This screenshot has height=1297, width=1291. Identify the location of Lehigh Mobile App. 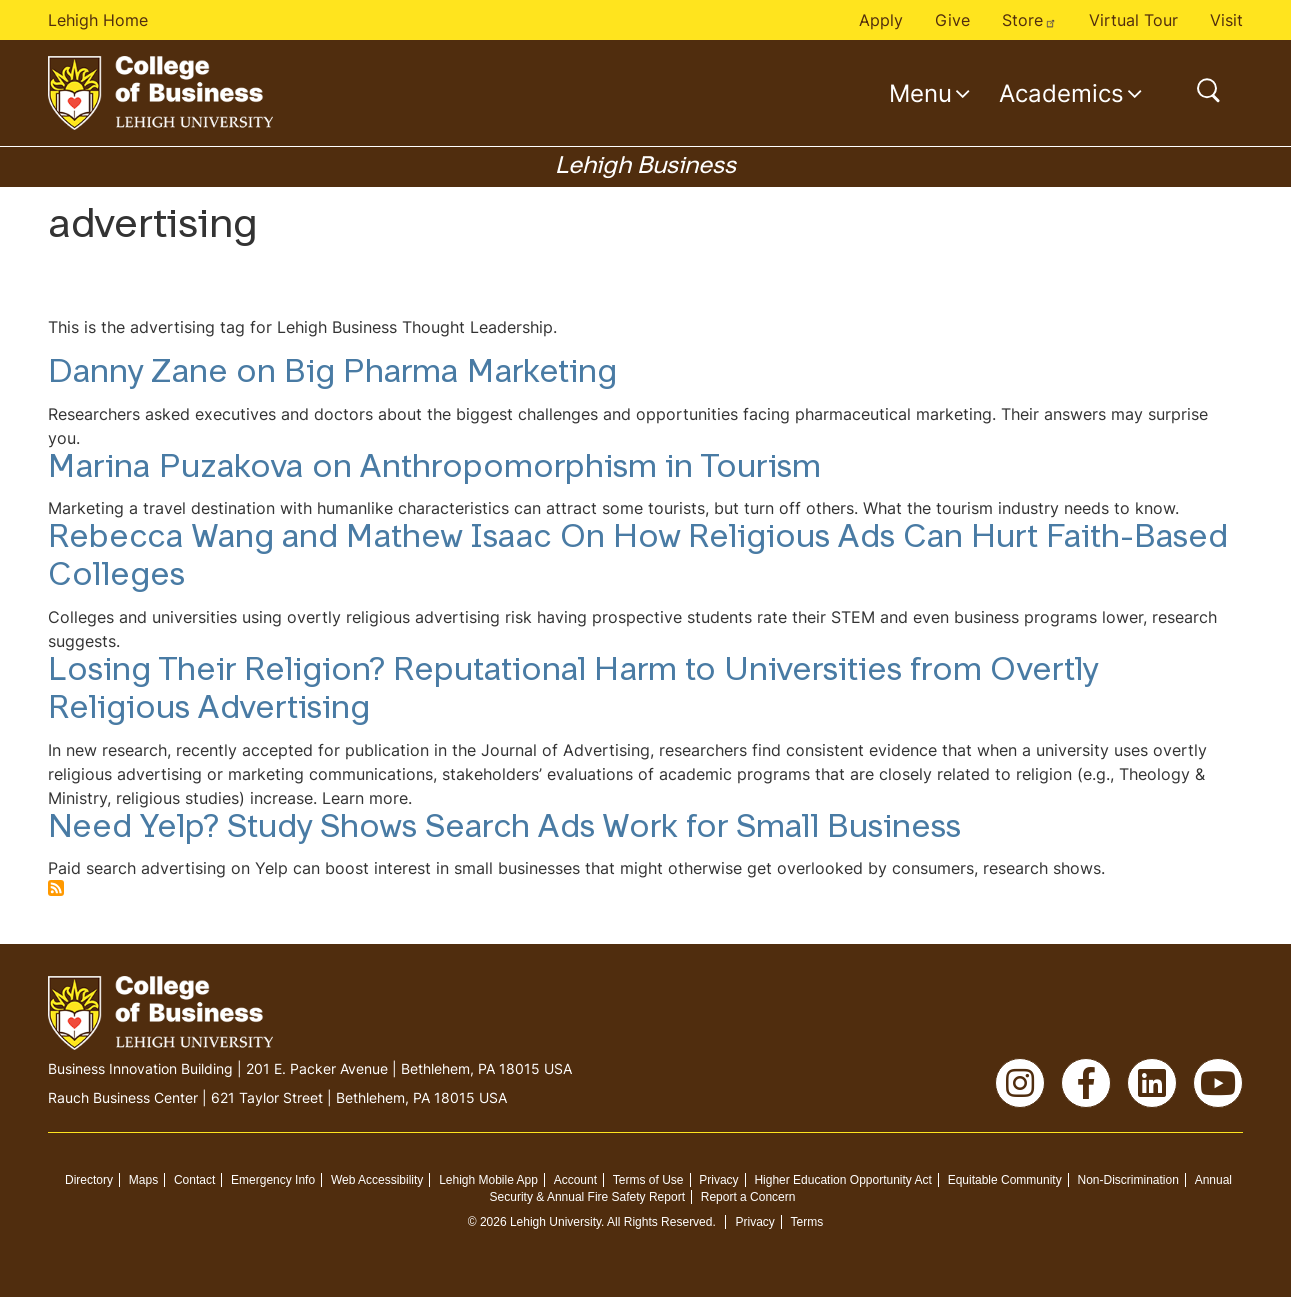
(488, 1180).